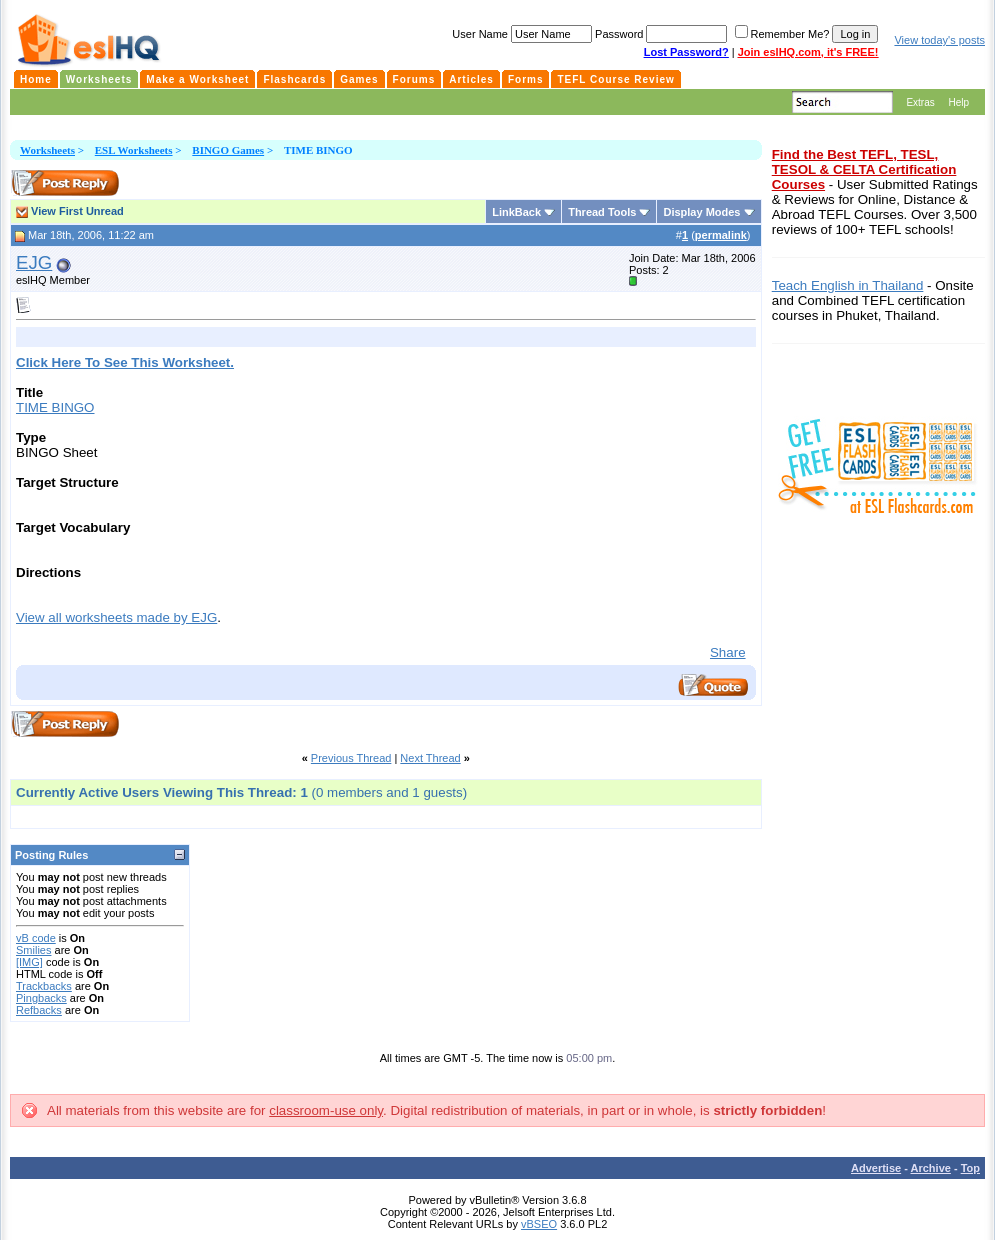  I want to click on EJG, so click(34, 262).